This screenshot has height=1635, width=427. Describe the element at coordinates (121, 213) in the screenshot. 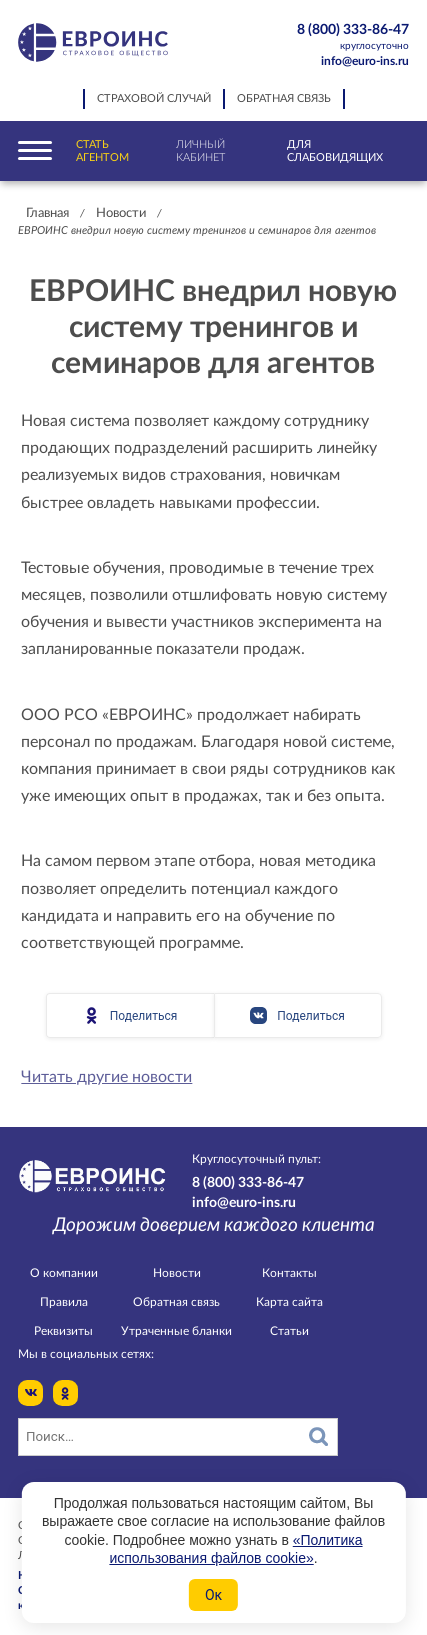

I see `Новости` at that location.